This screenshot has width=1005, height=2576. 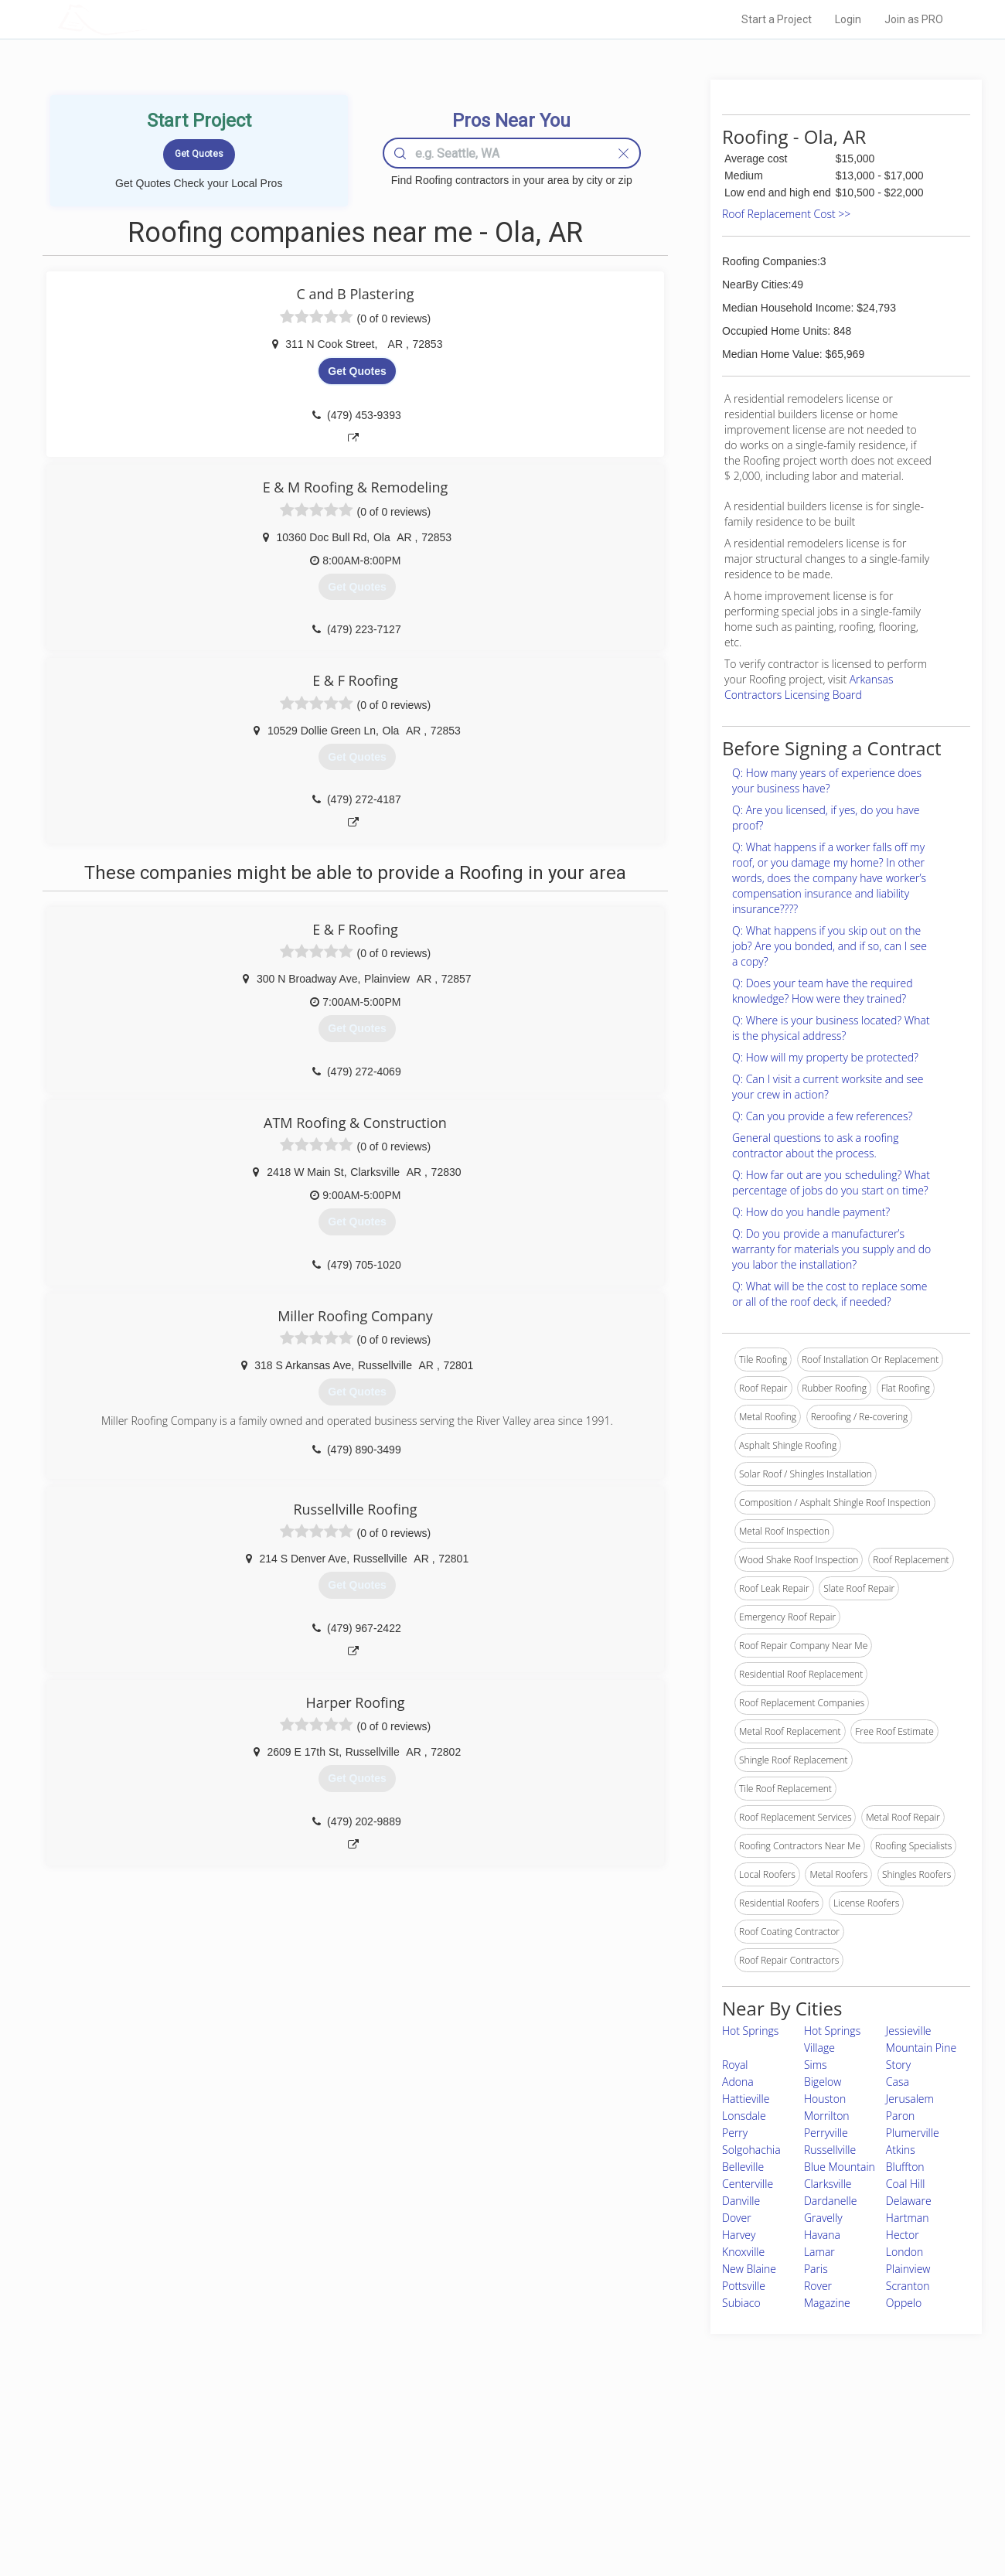 What do you see at coordinates (816, 2268) in the screenshot?
I see `Paris` at bounding box center [816, 2268].